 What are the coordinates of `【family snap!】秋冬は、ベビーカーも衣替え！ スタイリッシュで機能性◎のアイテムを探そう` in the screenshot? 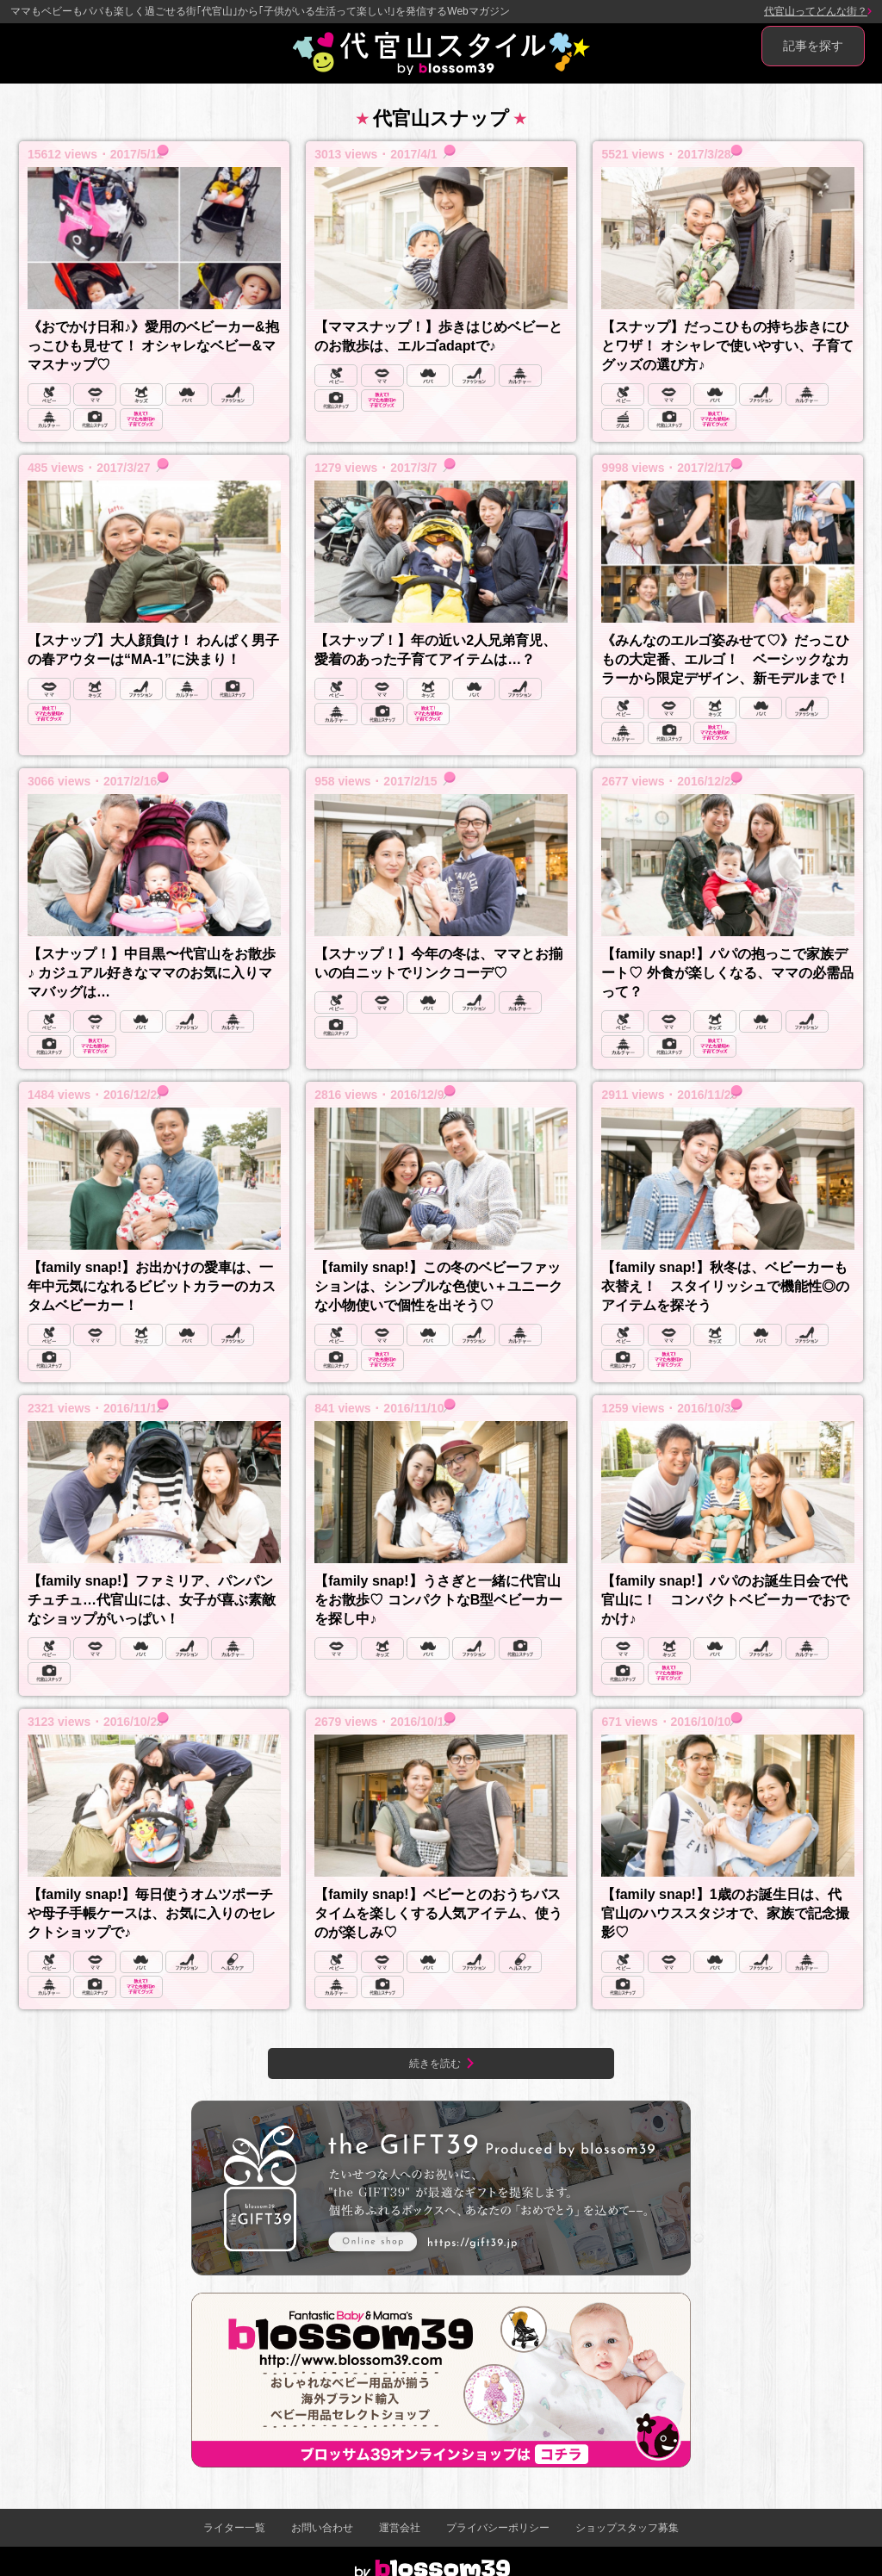 It's located at (725, 1286).